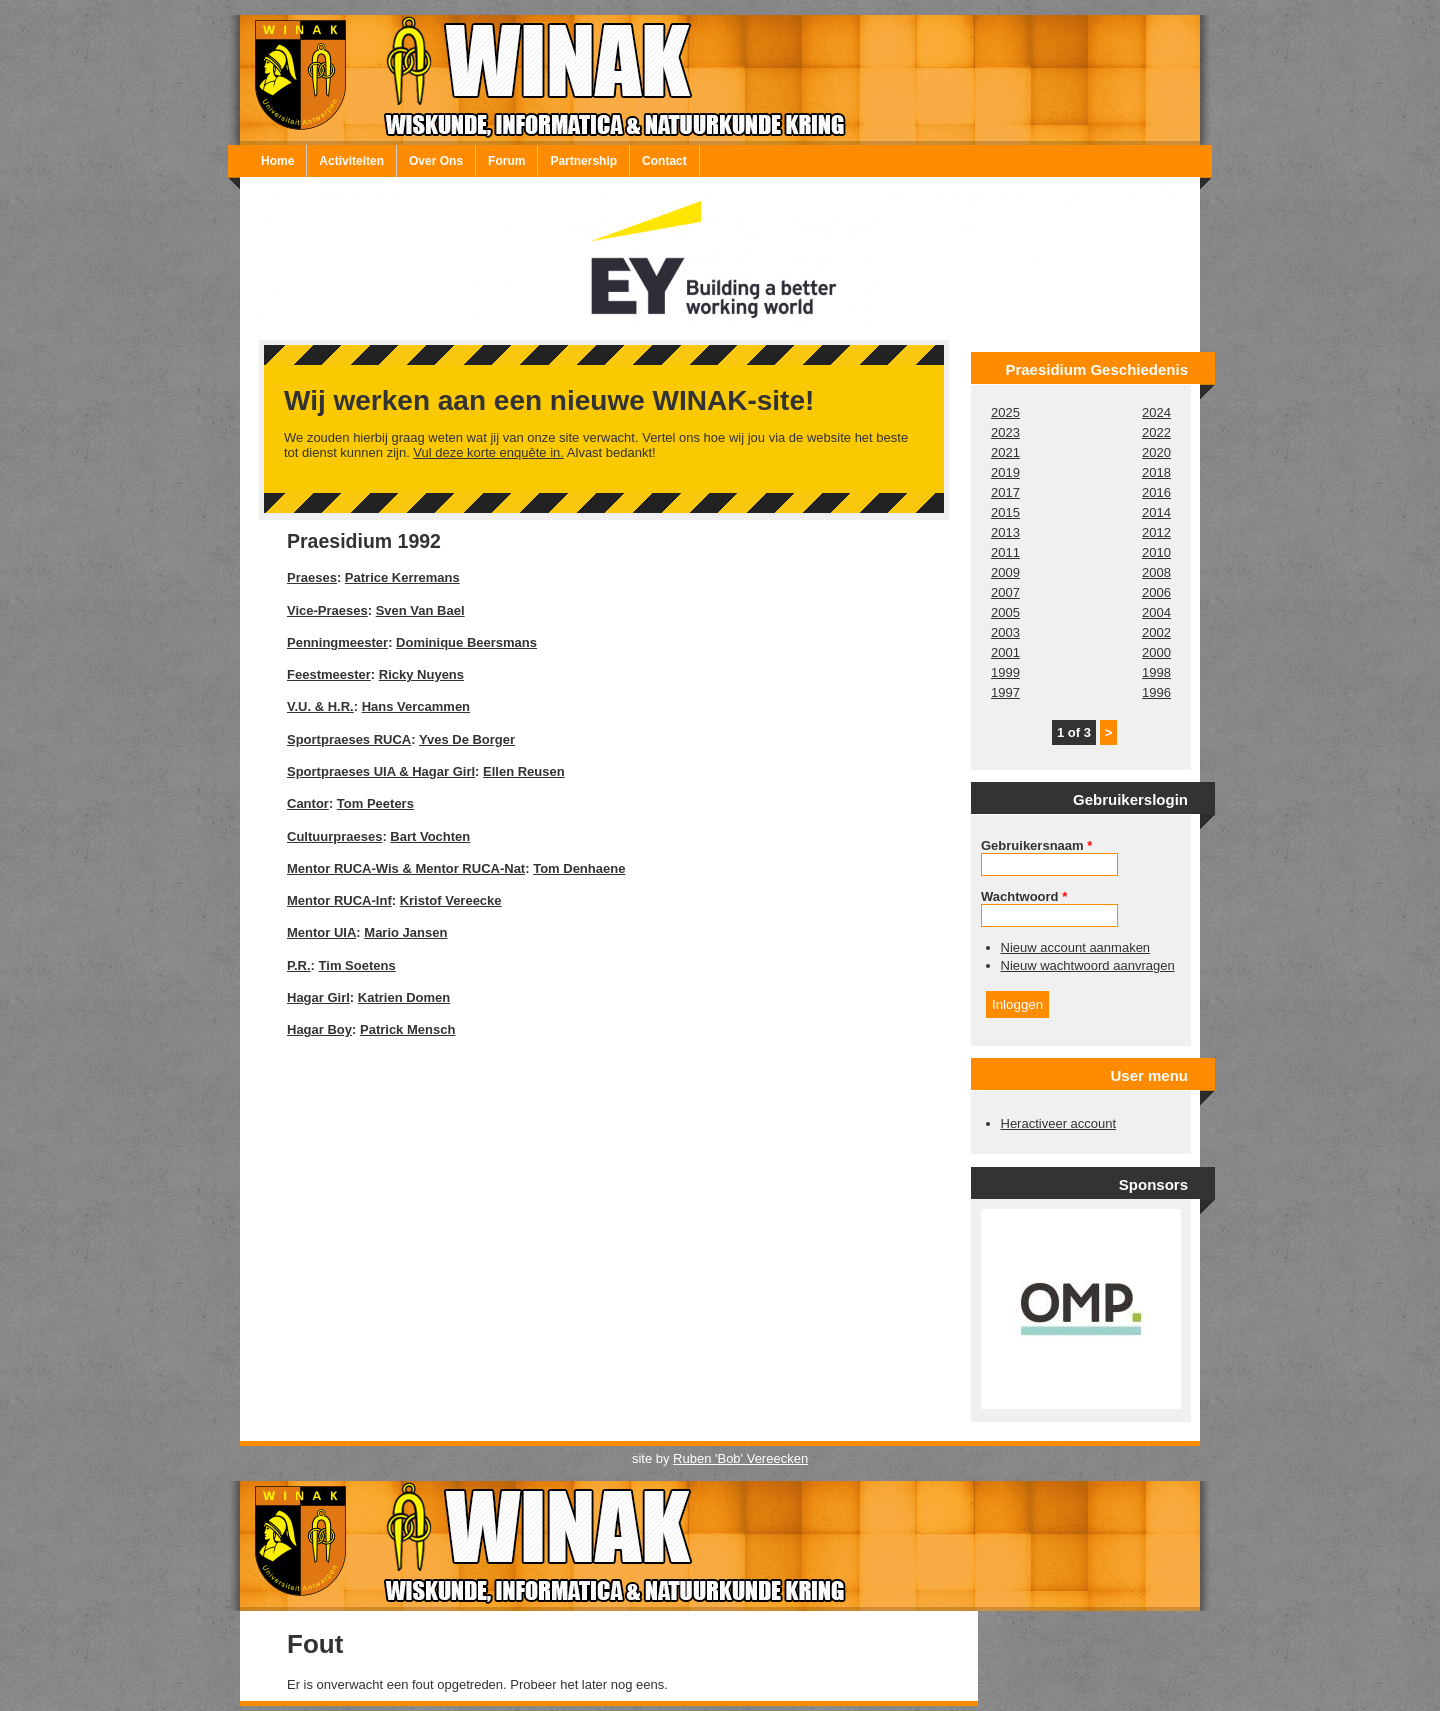 Image resolution: width=1440 pixels, height=1711 pixels. Describe the element at coordinates (524, 771) in the screenshot. I see `Ellen Reusen` at that location.